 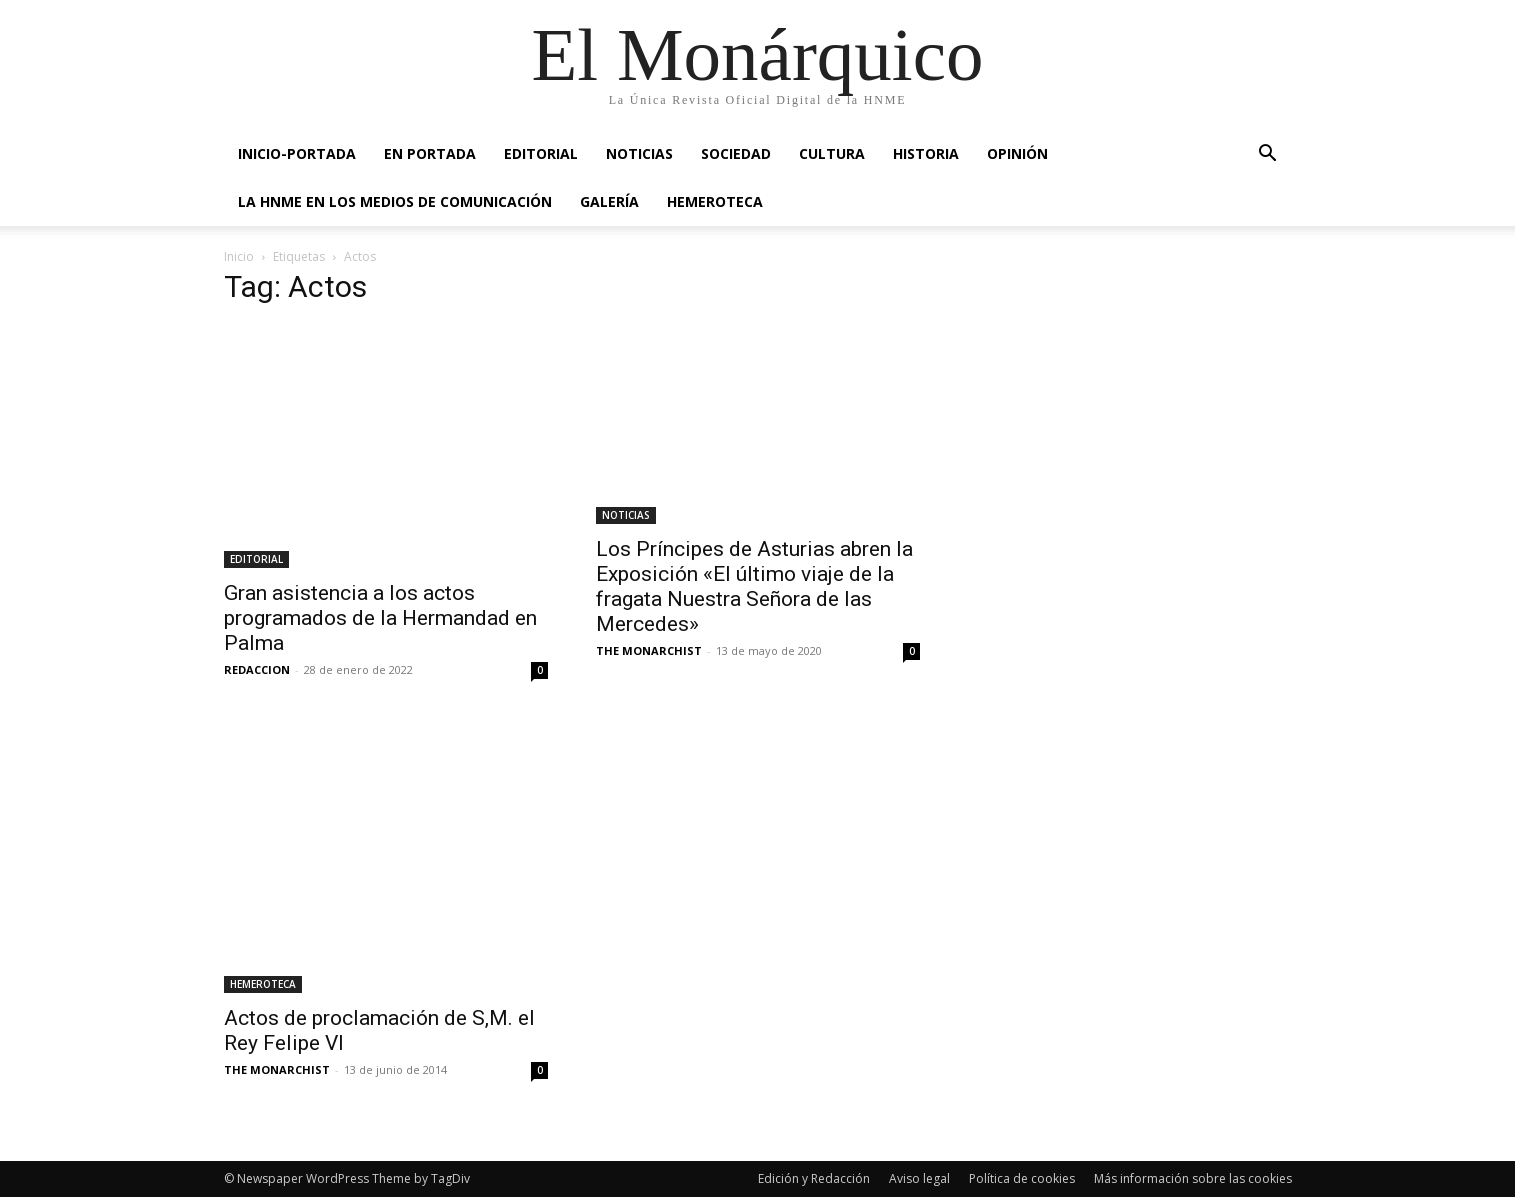 I want to click on CULTURA, so click(x=832, y=153).